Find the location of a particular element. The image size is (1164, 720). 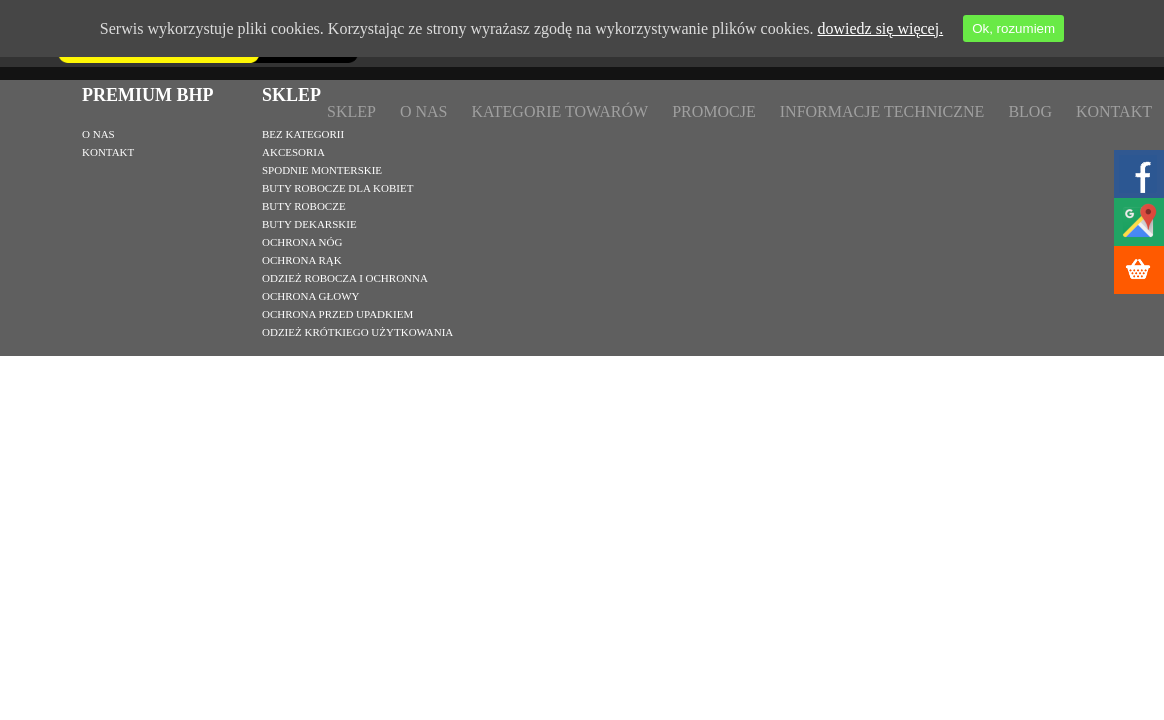

Spodnie monterskie is located at coordinates (322, 170).